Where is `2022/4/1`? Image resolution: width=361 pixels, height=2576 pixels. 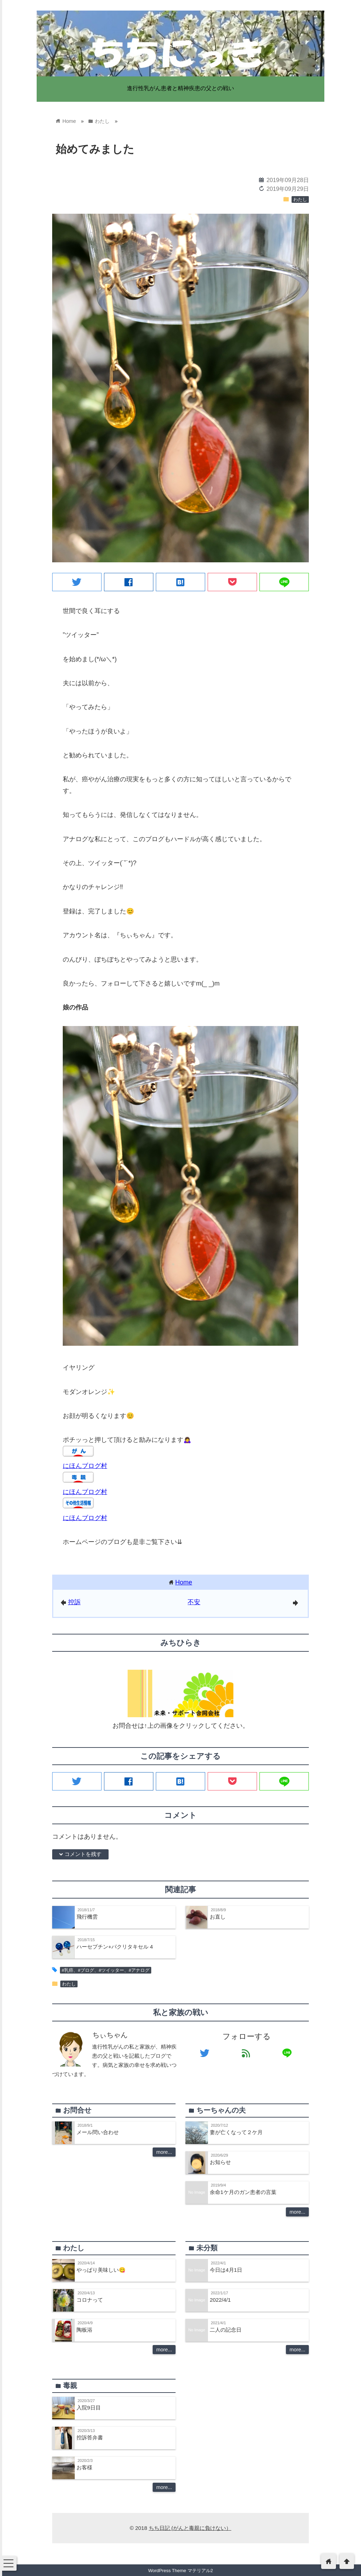 2022/4/1 is located at coordinates (220, 2300).